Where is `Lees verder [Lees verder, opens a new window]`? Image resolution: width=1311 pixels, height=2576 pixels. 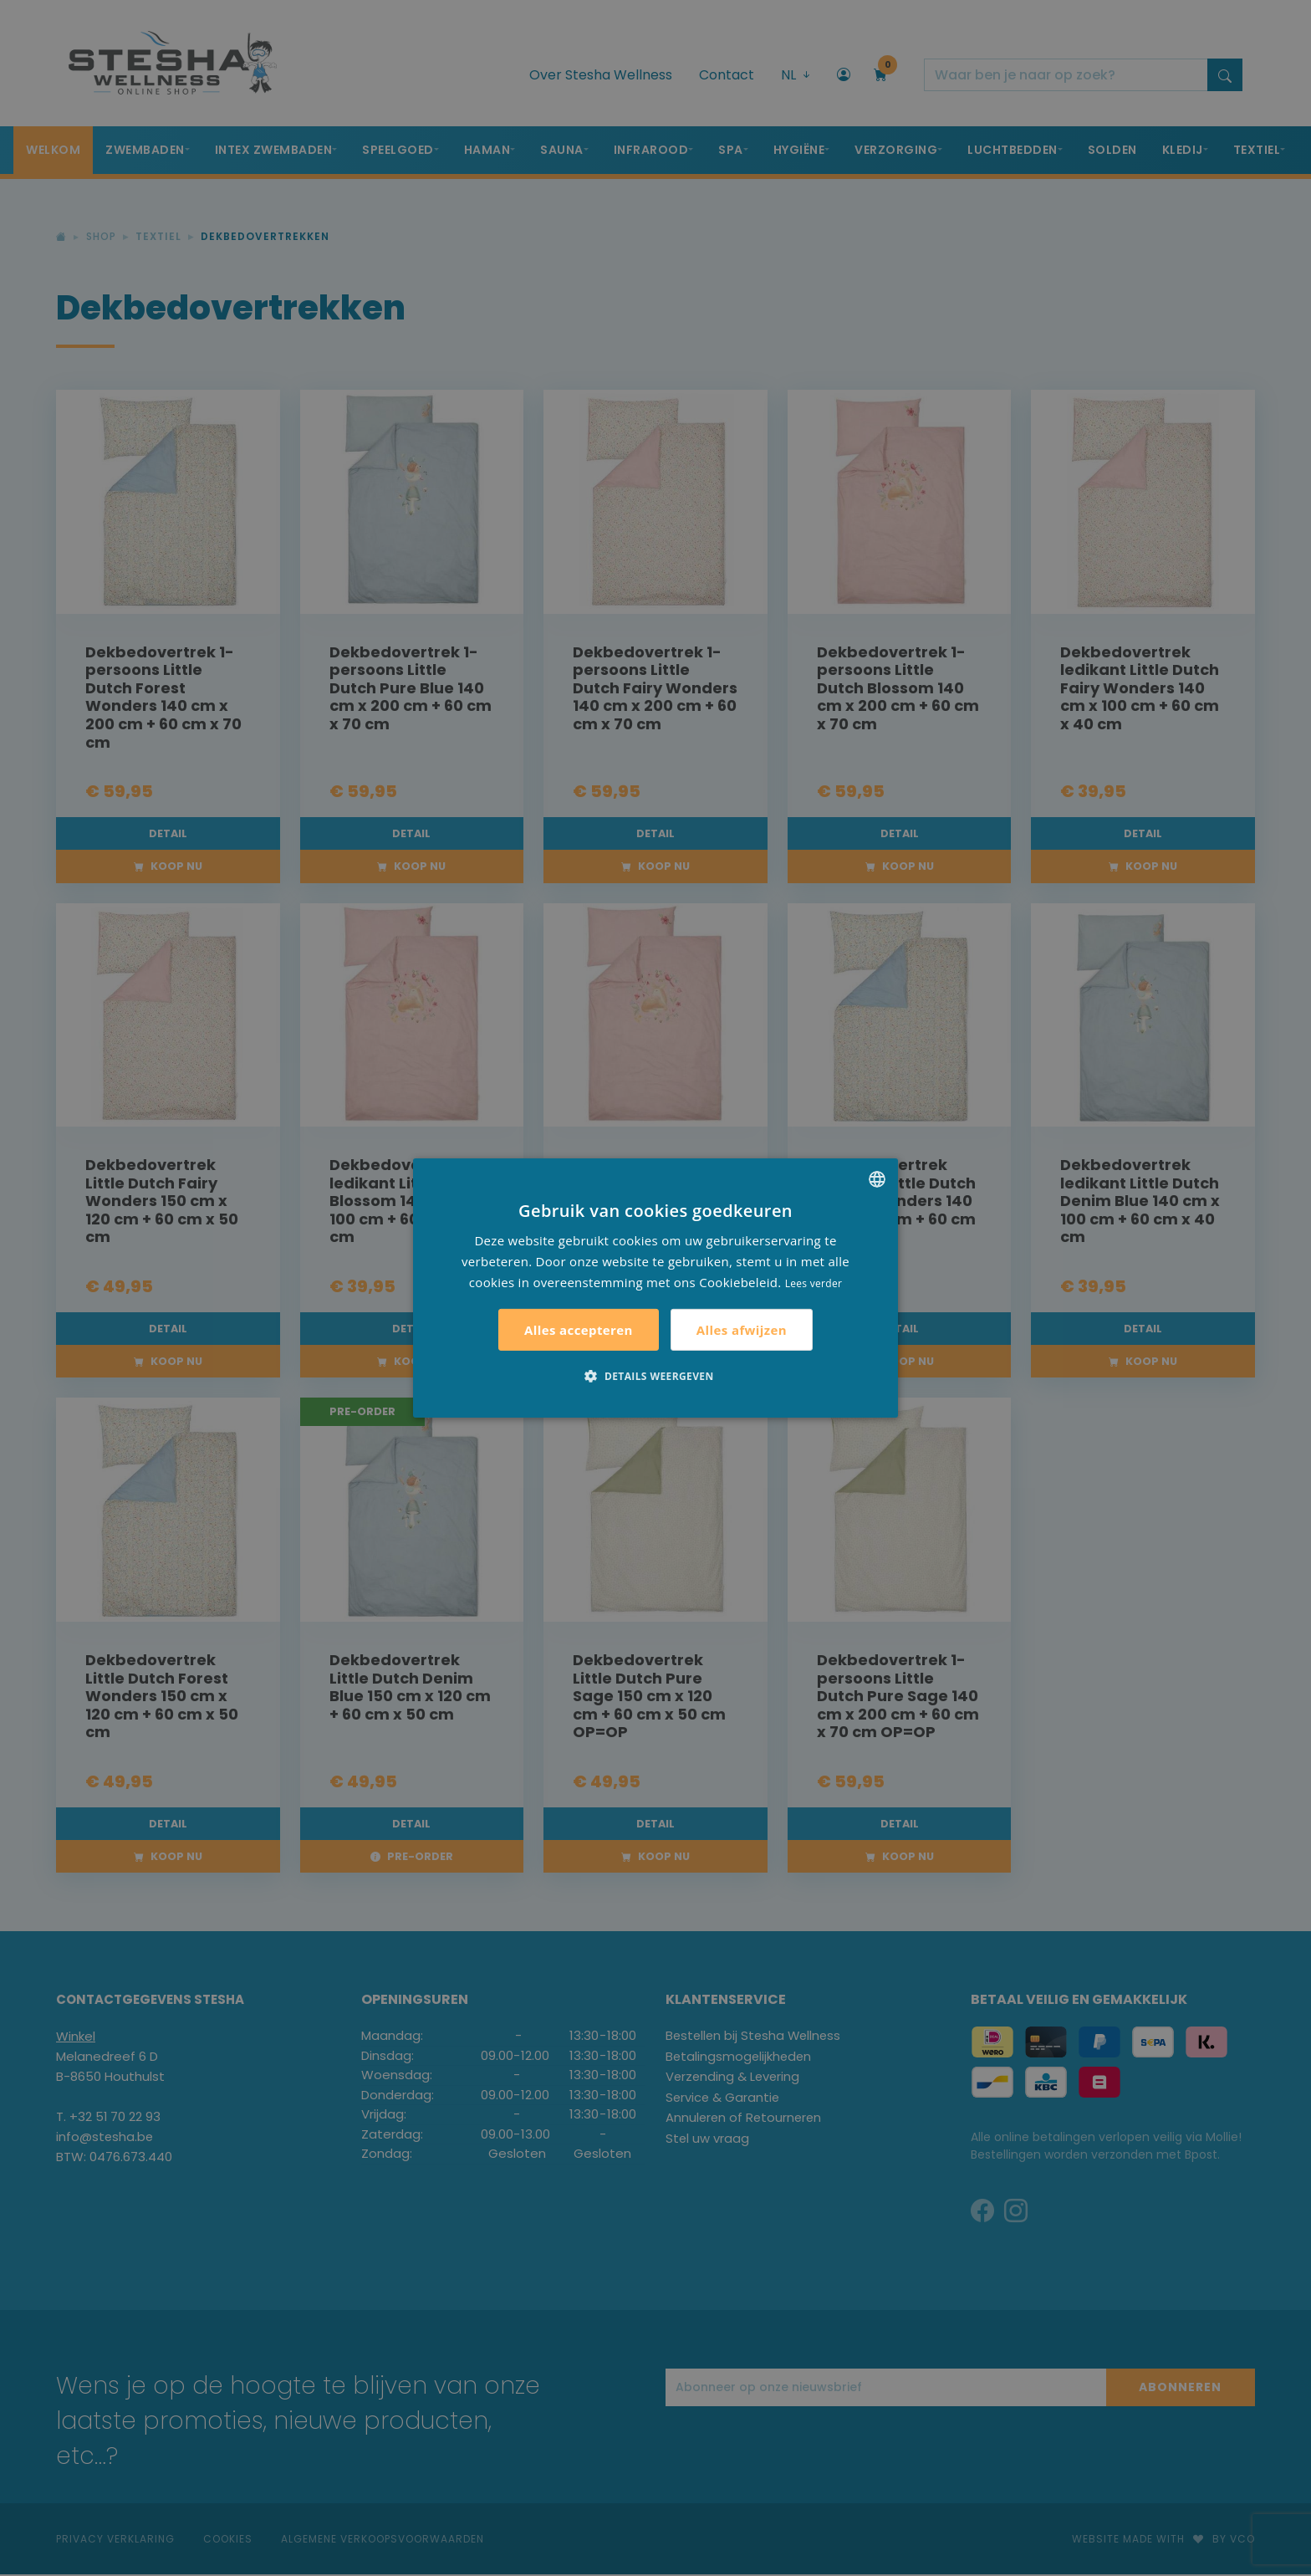 Lees verder [Lees verder, opens a new window] is located at coordinates (814, 1282).